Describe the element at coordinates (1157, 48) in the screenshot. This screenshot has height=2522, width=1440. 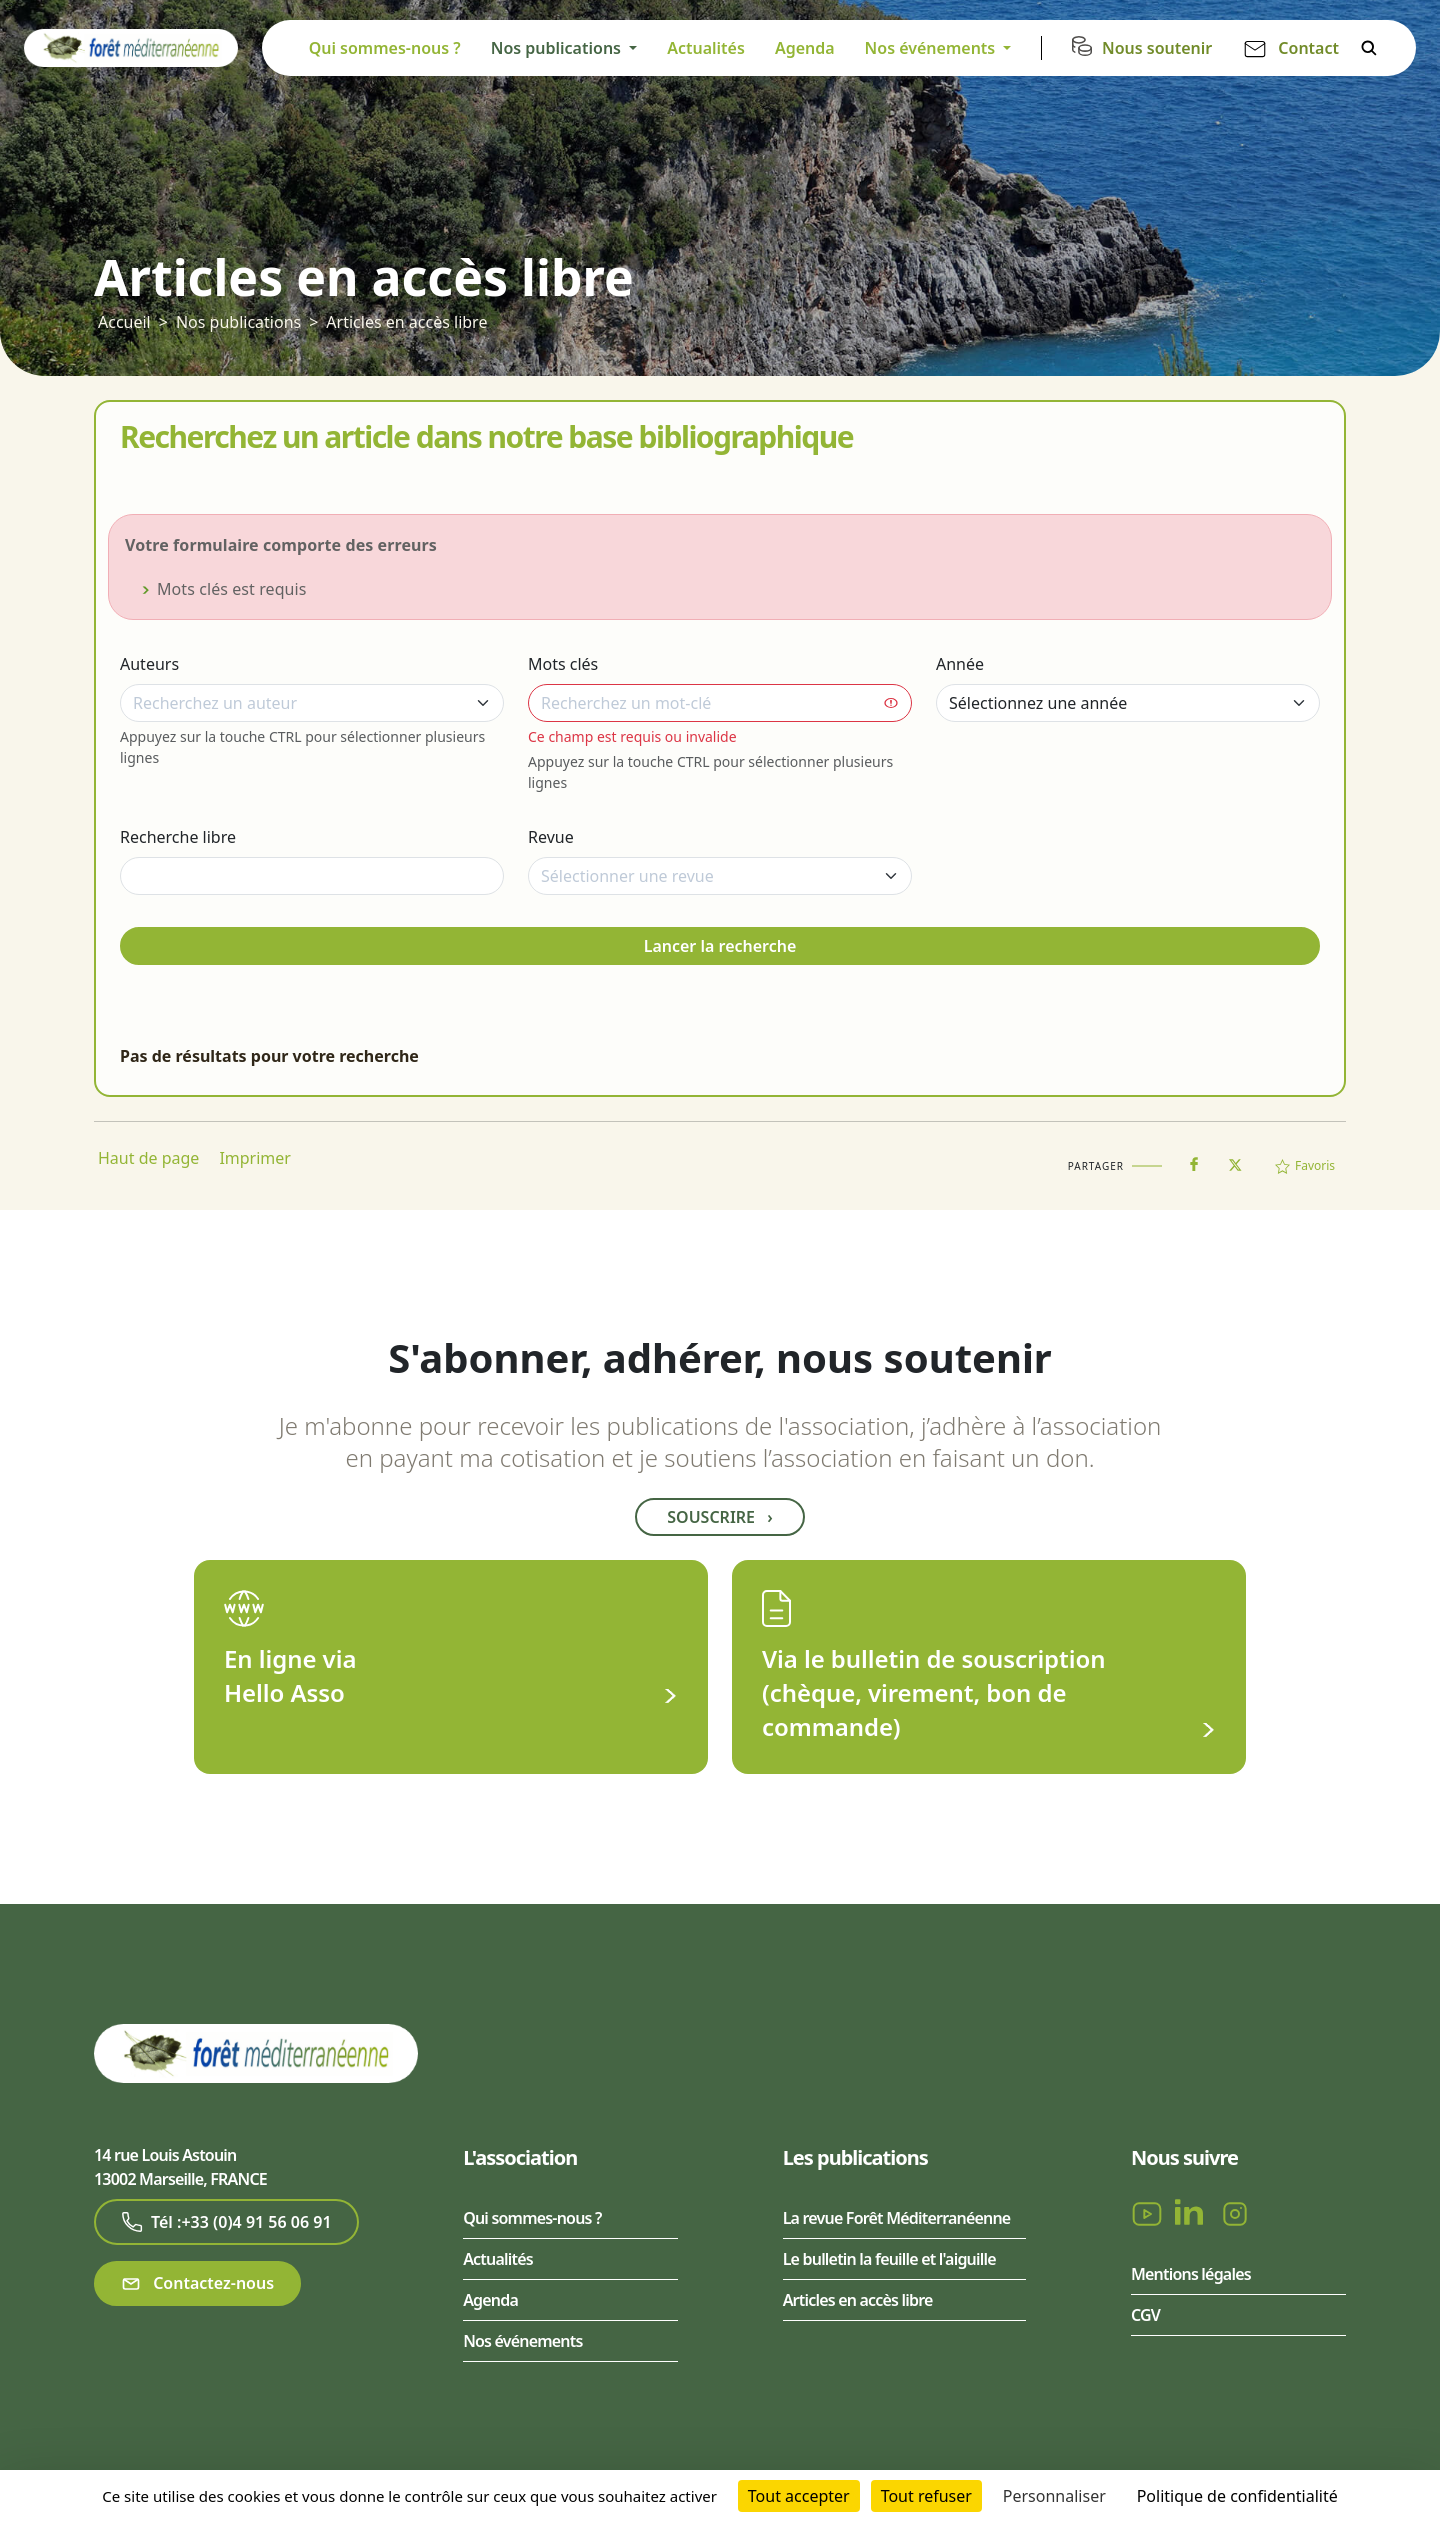
I see `Nous soutenir` at that location.